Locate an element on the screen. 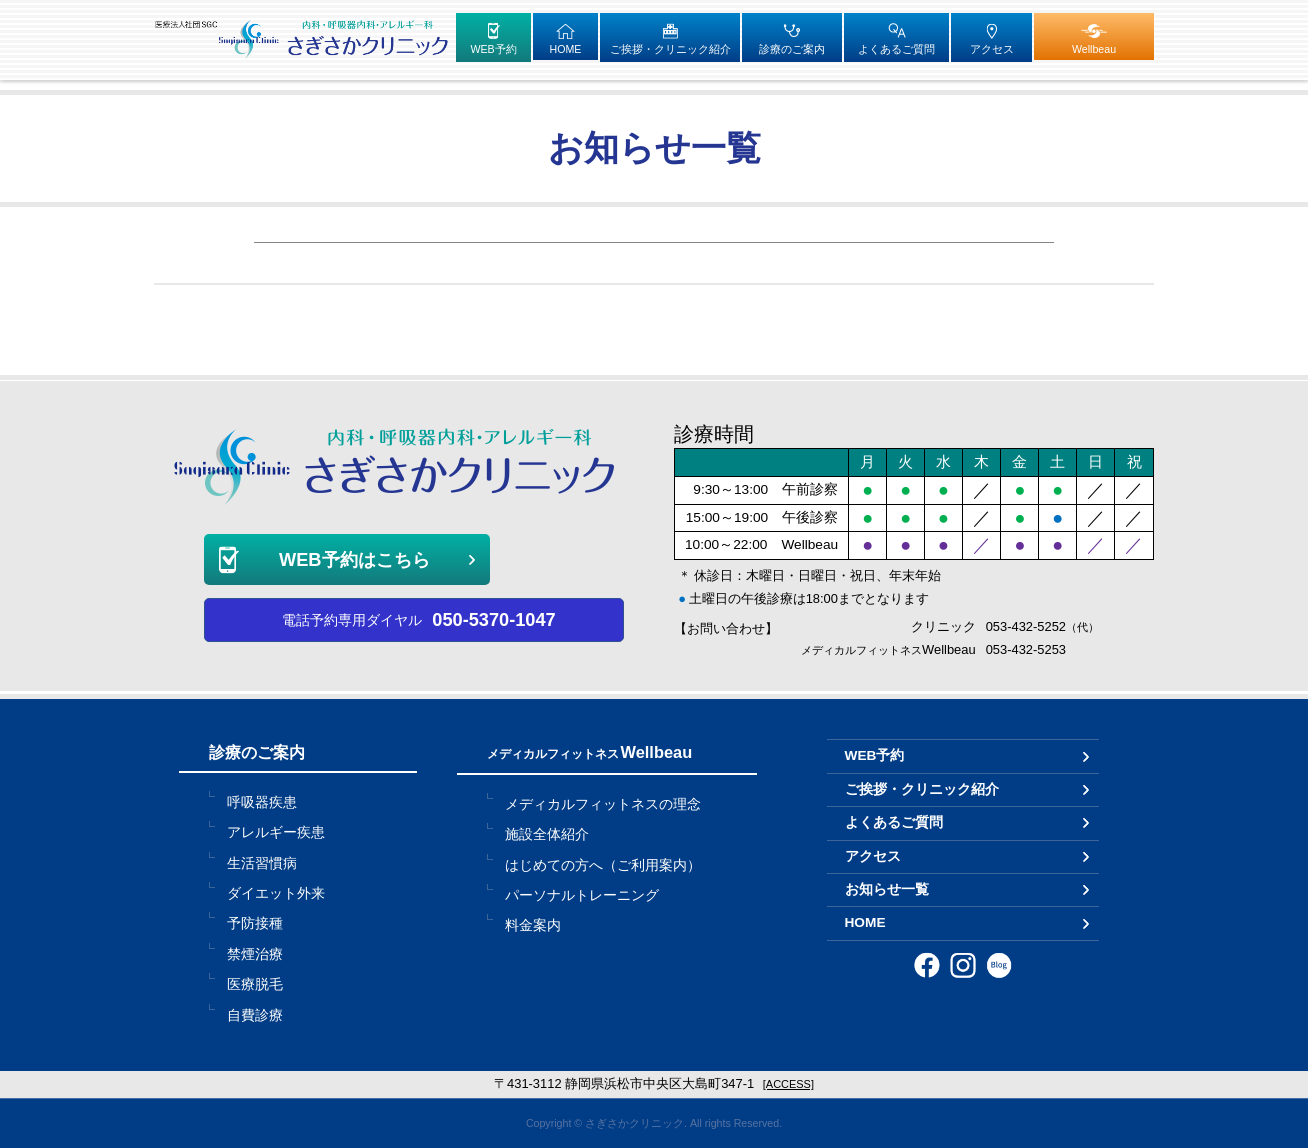  料金案内 is located at coordinates (533, 925).